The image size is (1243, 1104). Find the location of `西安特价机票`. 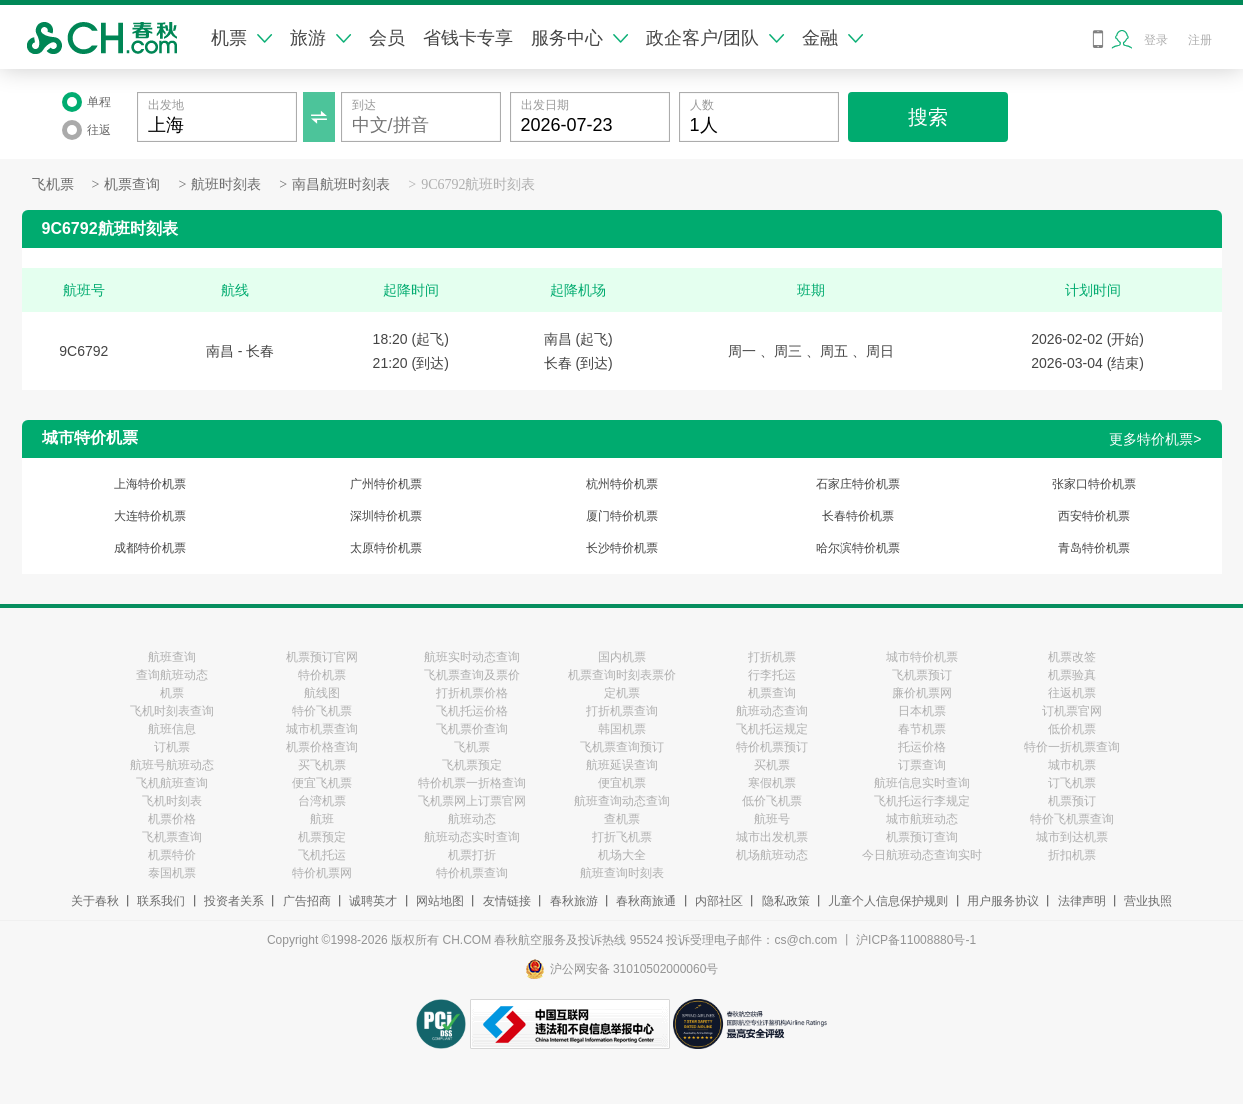

西安特价机票 is located at coordinates (1094, 516).